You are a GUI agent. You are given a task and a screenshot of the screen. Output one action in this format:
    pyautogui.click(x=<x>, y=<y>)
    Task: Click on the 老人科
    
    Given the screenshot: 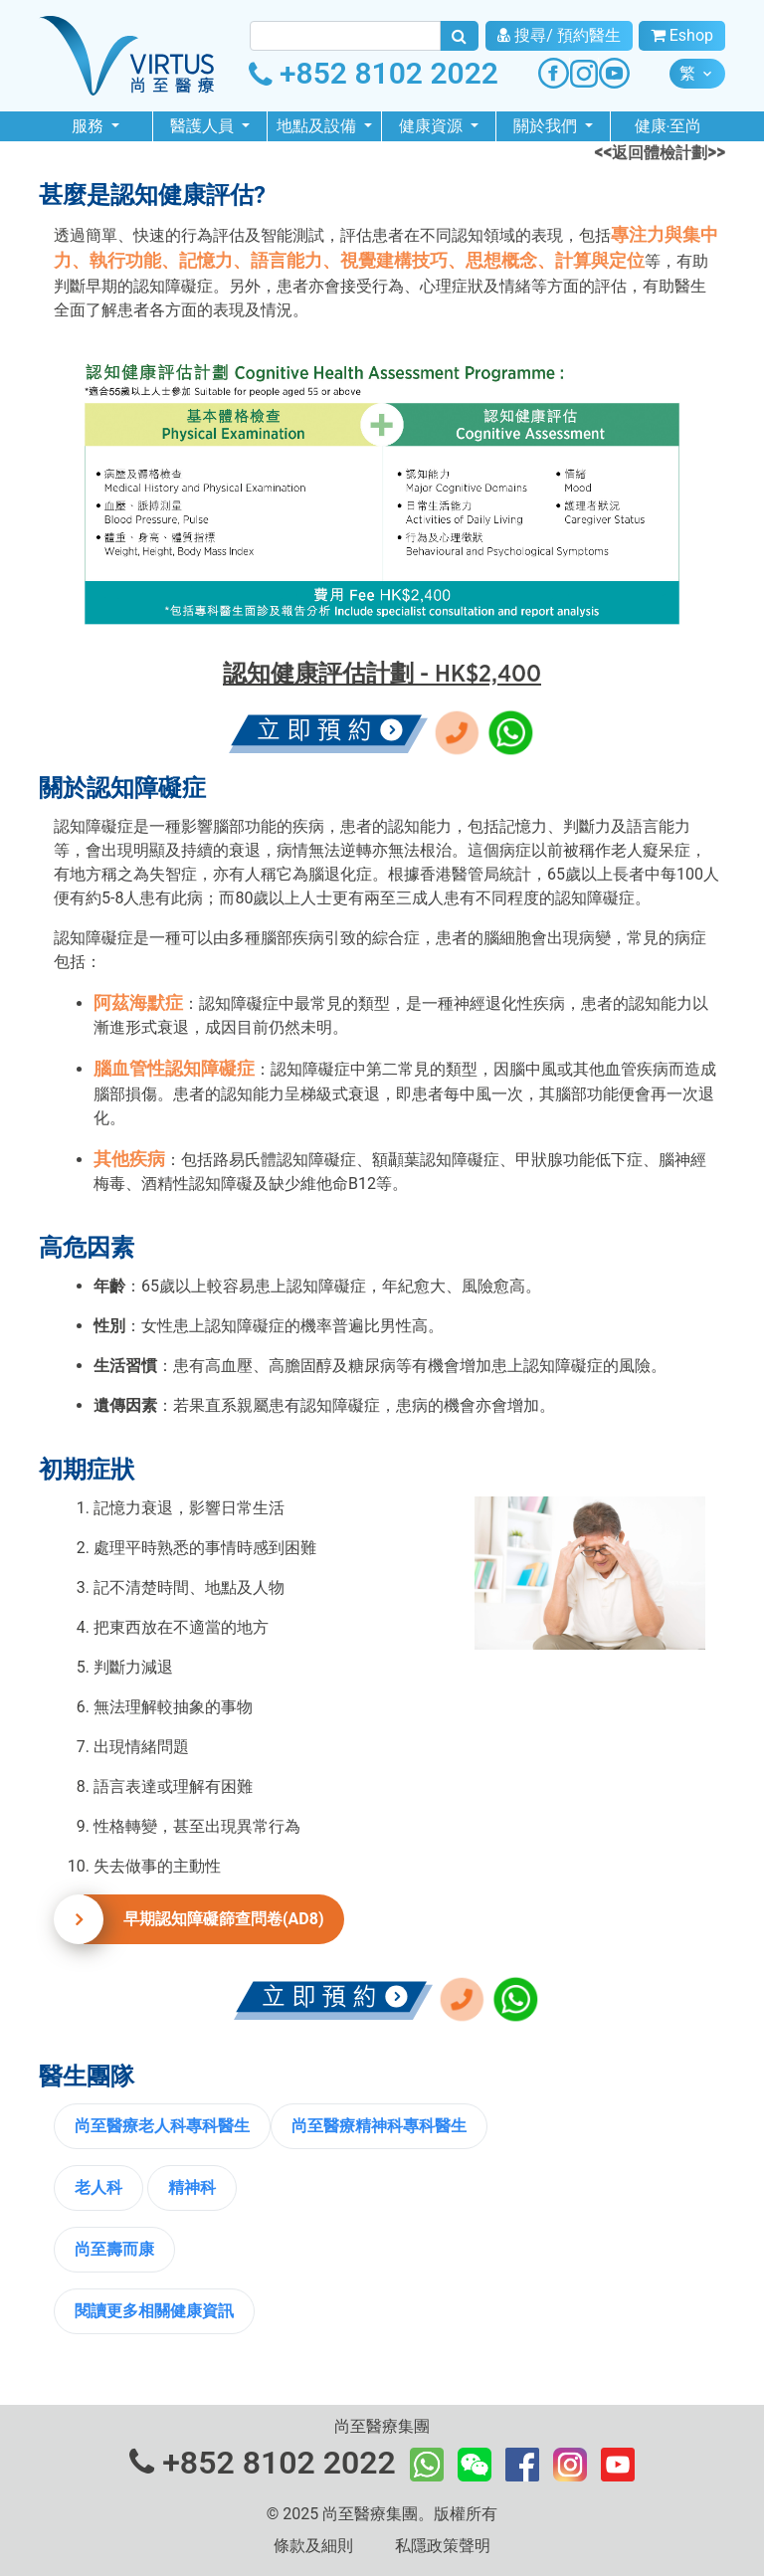 What is the action you would take?
    pyautogui.click(x=98, y=2187)
    